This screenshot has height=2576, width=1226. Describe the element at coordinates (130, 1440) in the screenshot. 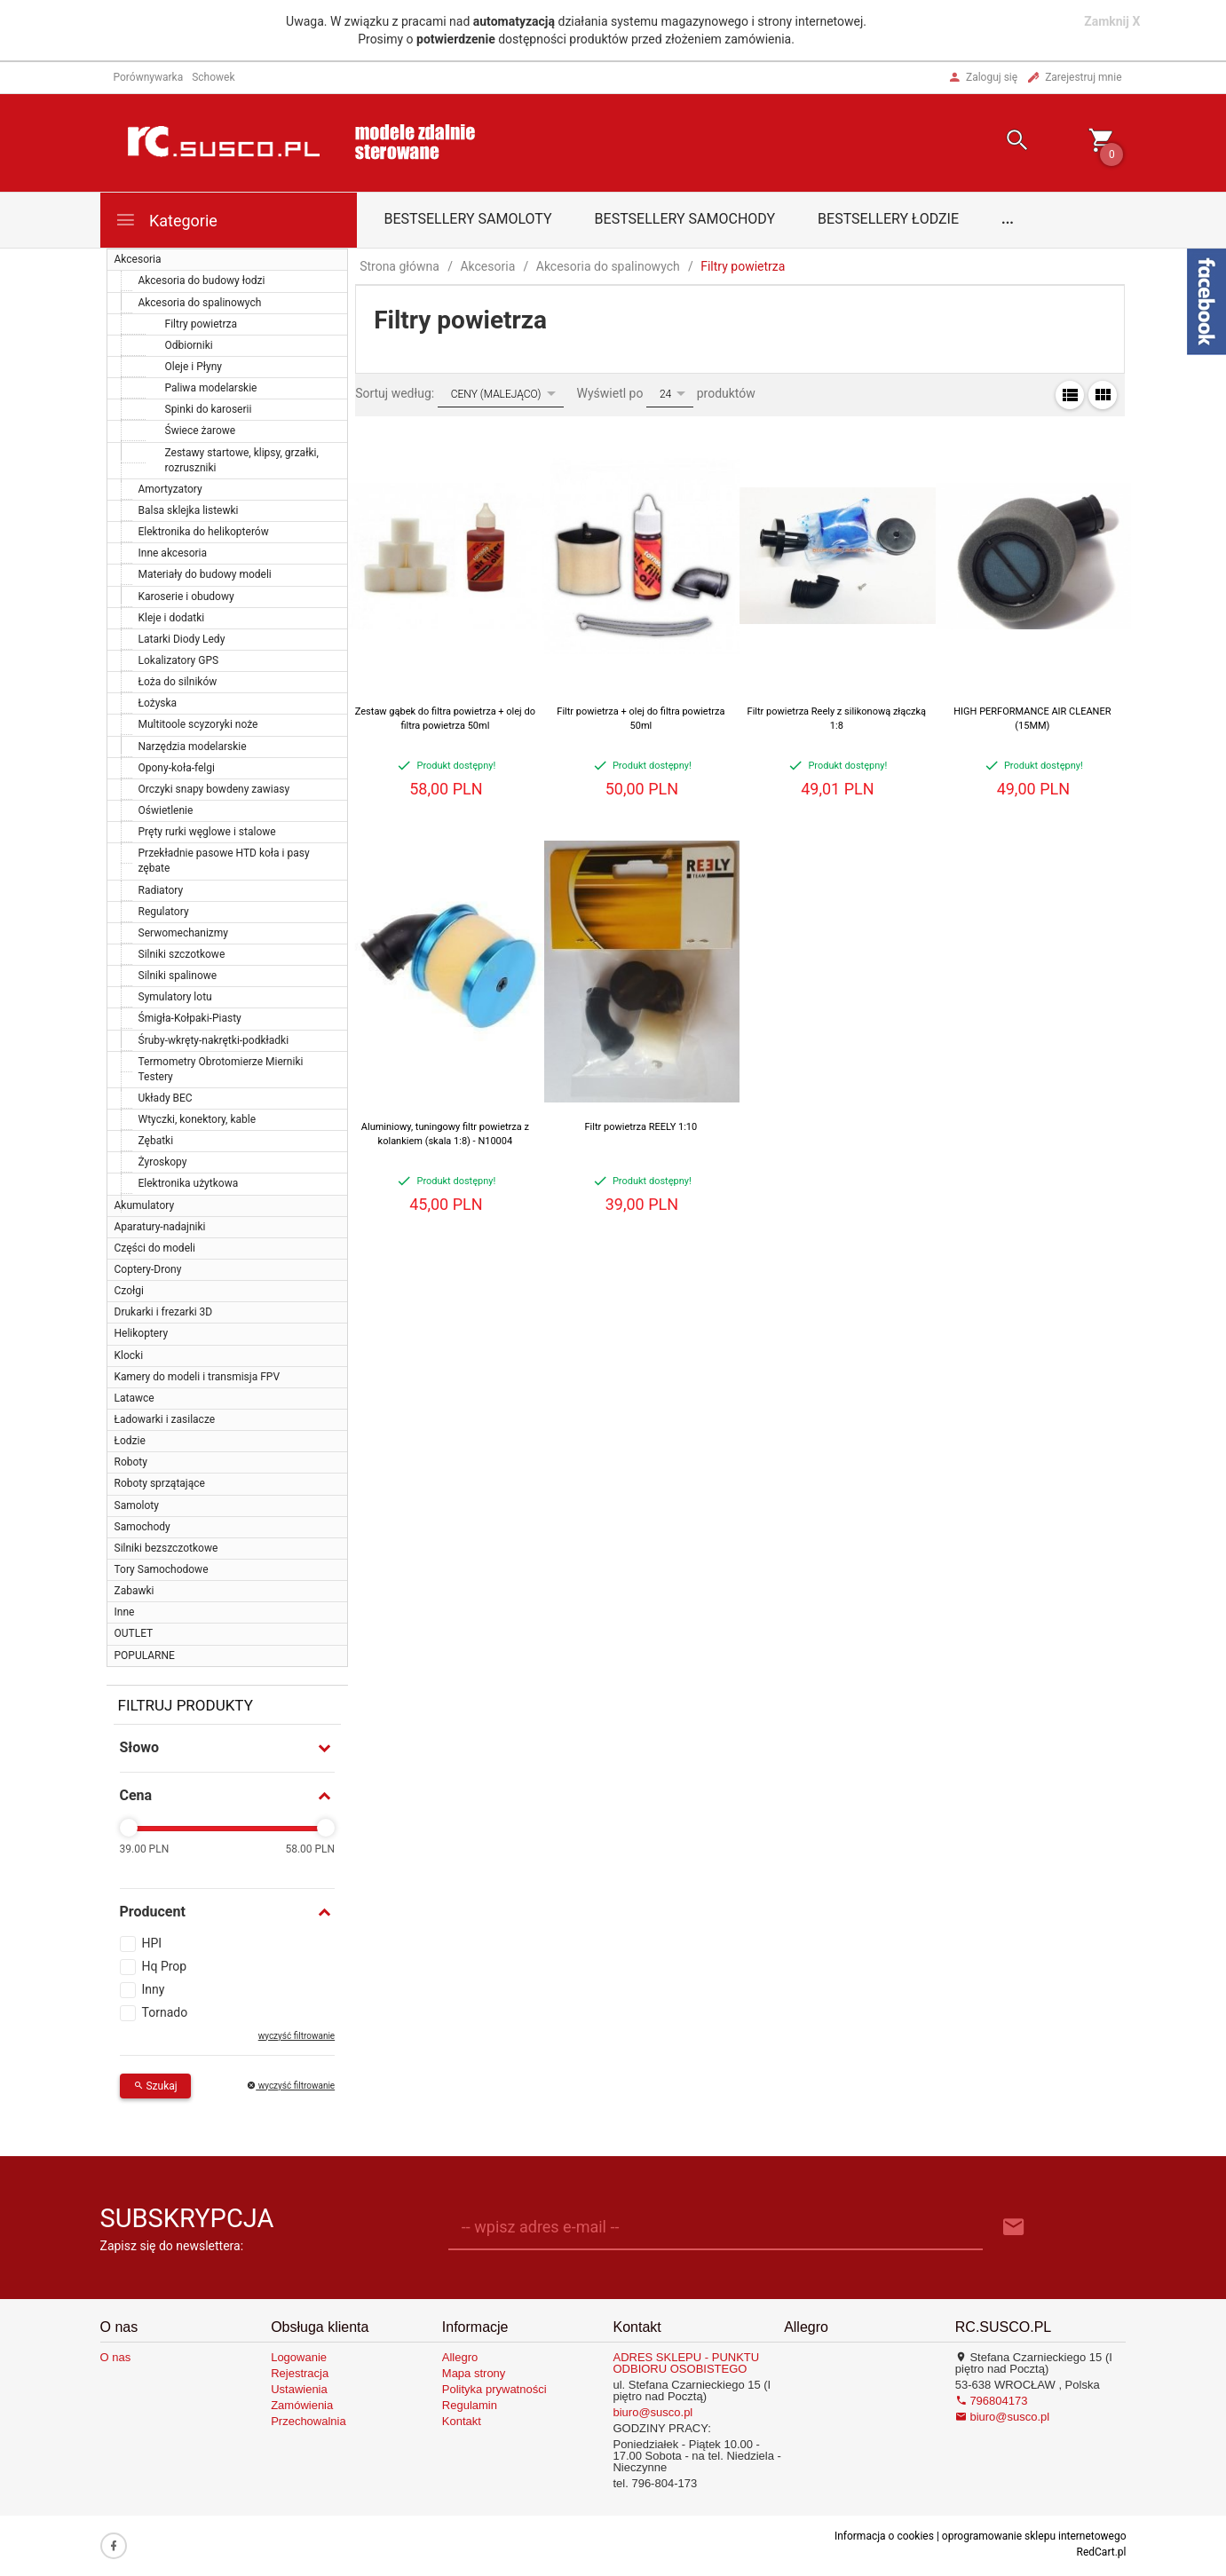

I see `Łodzie` at that location.